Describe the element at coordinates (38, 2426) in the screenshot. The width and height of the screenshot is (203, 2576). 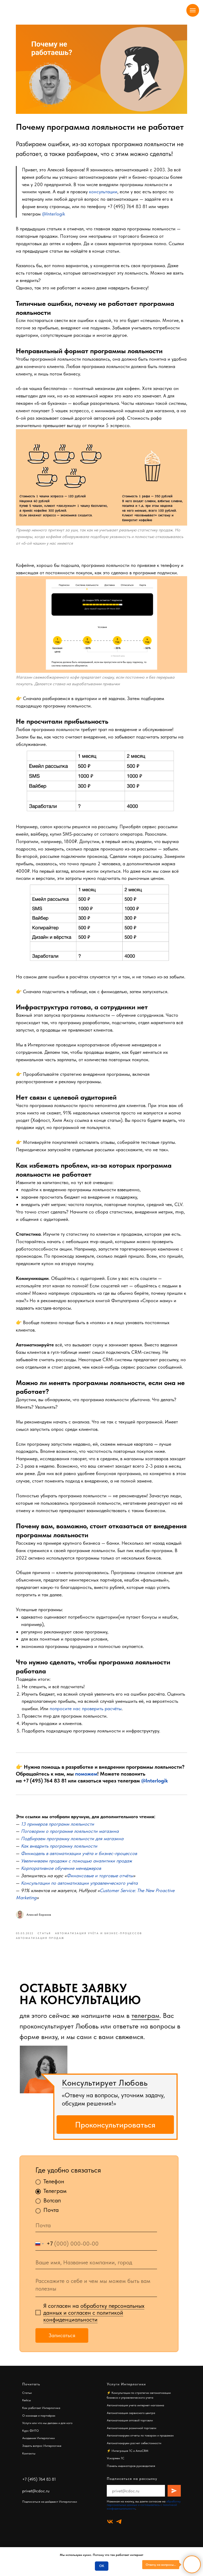
I see `О команде и партнёрах` at that location.